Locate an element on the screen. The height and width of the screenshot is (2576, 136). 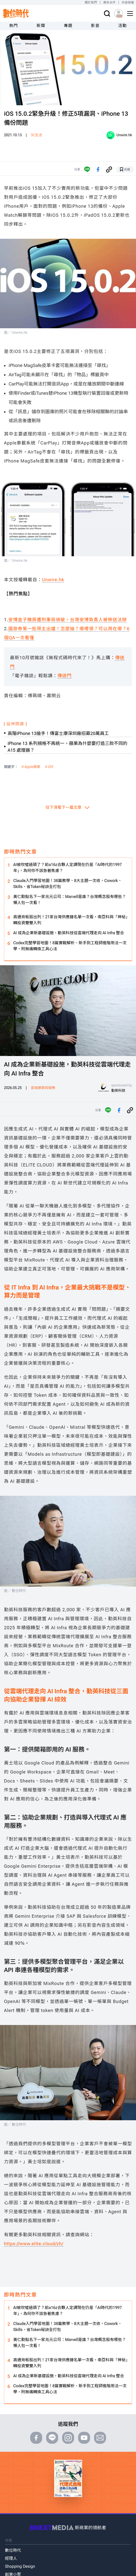
3C生活 is located at coordinates (36, 135).